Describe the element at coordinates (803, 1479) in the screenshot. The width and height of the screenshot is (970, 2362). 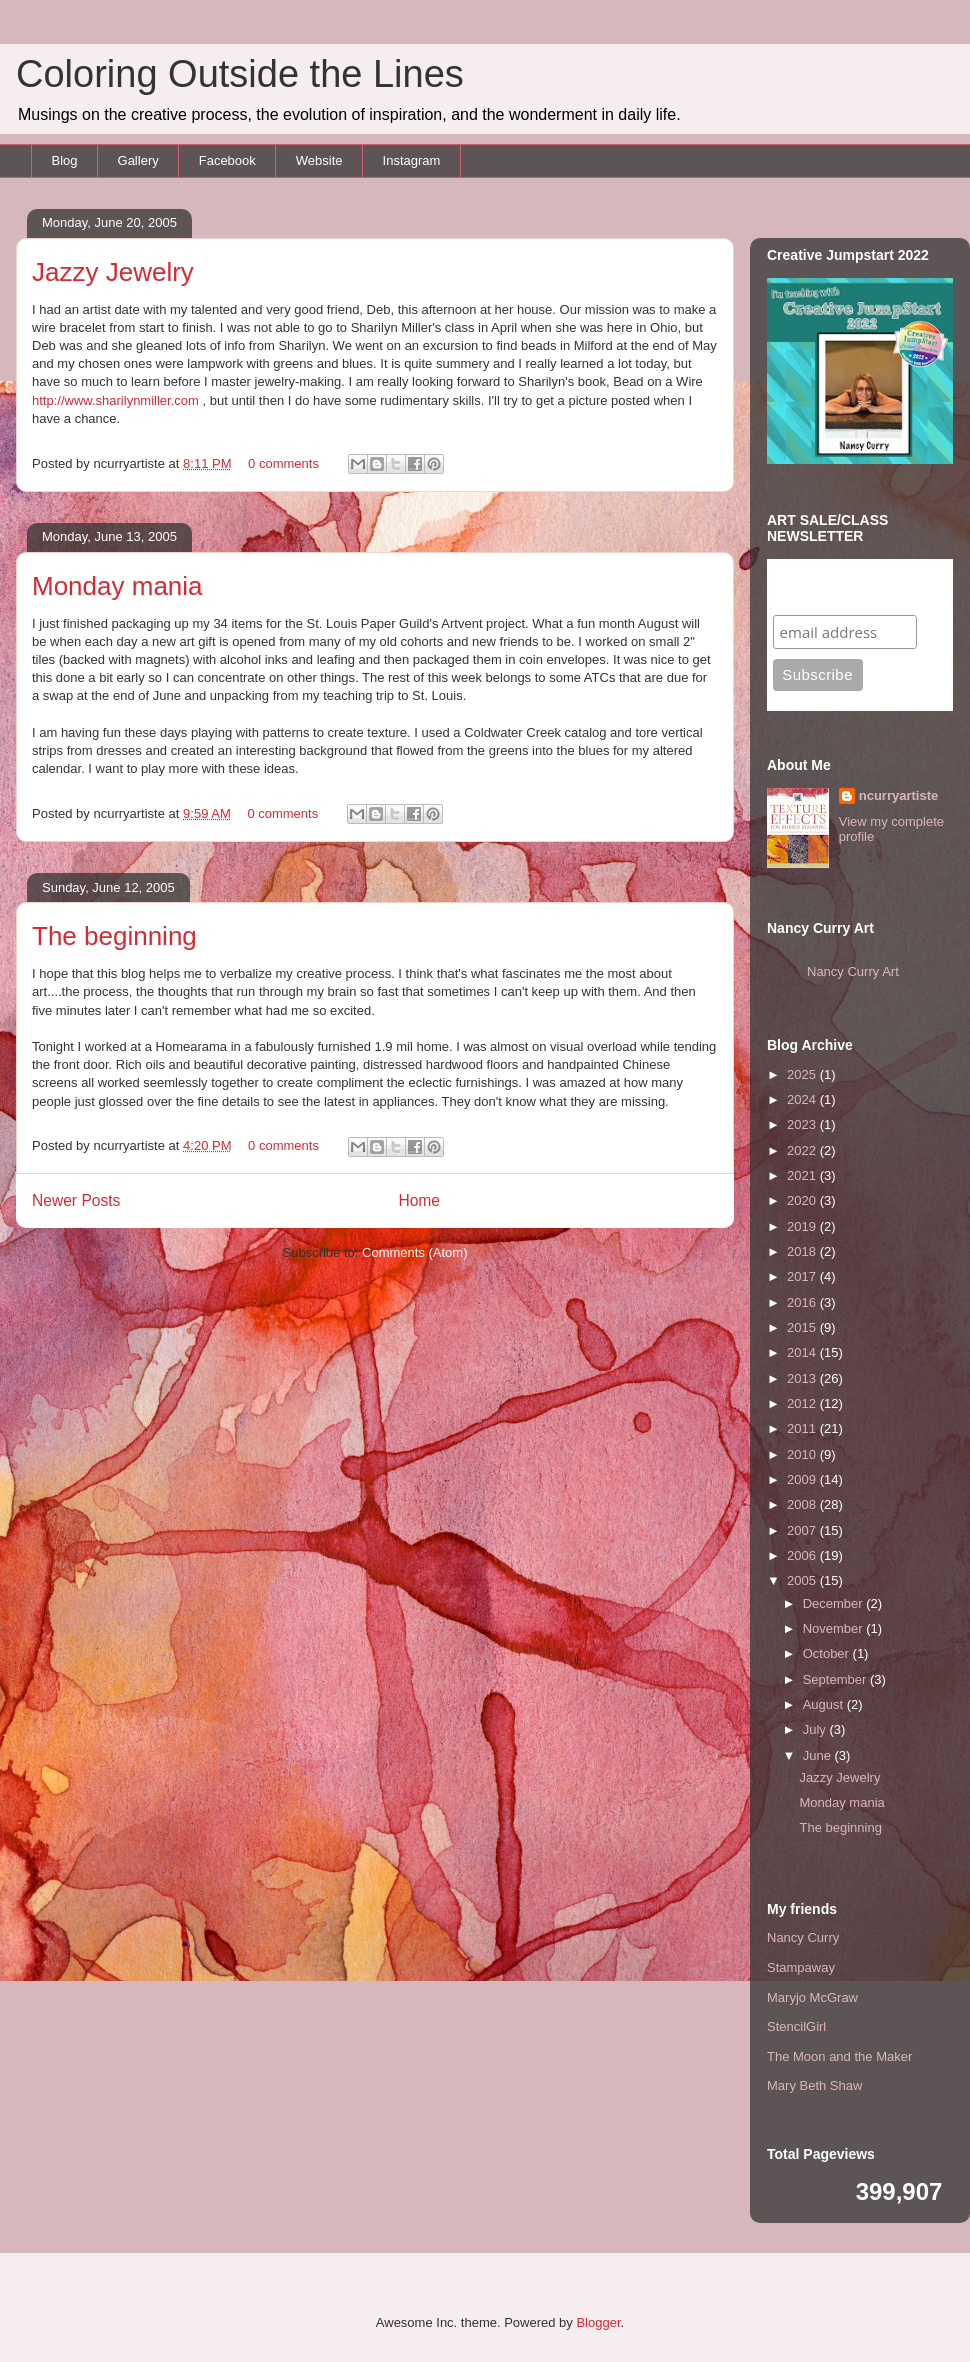
I see `2009` at that location.